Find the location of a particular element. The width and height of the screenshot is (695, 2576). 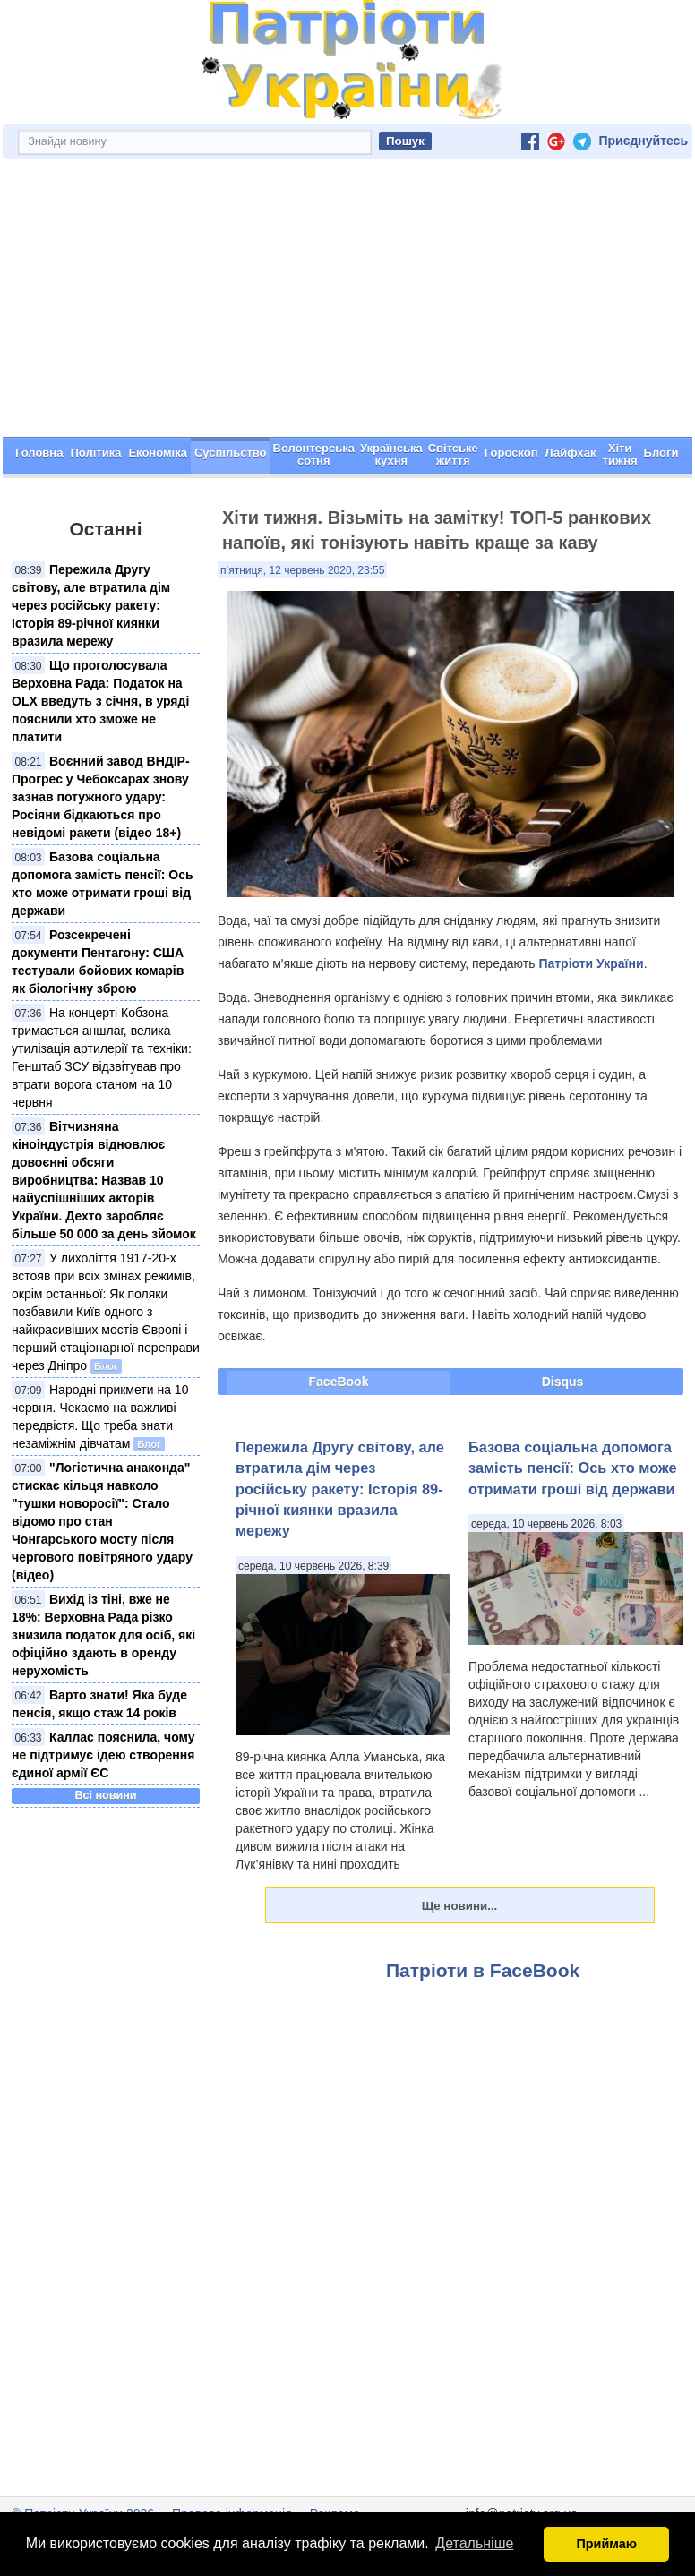

[Advertisement] is located at coordinates (347, 302).